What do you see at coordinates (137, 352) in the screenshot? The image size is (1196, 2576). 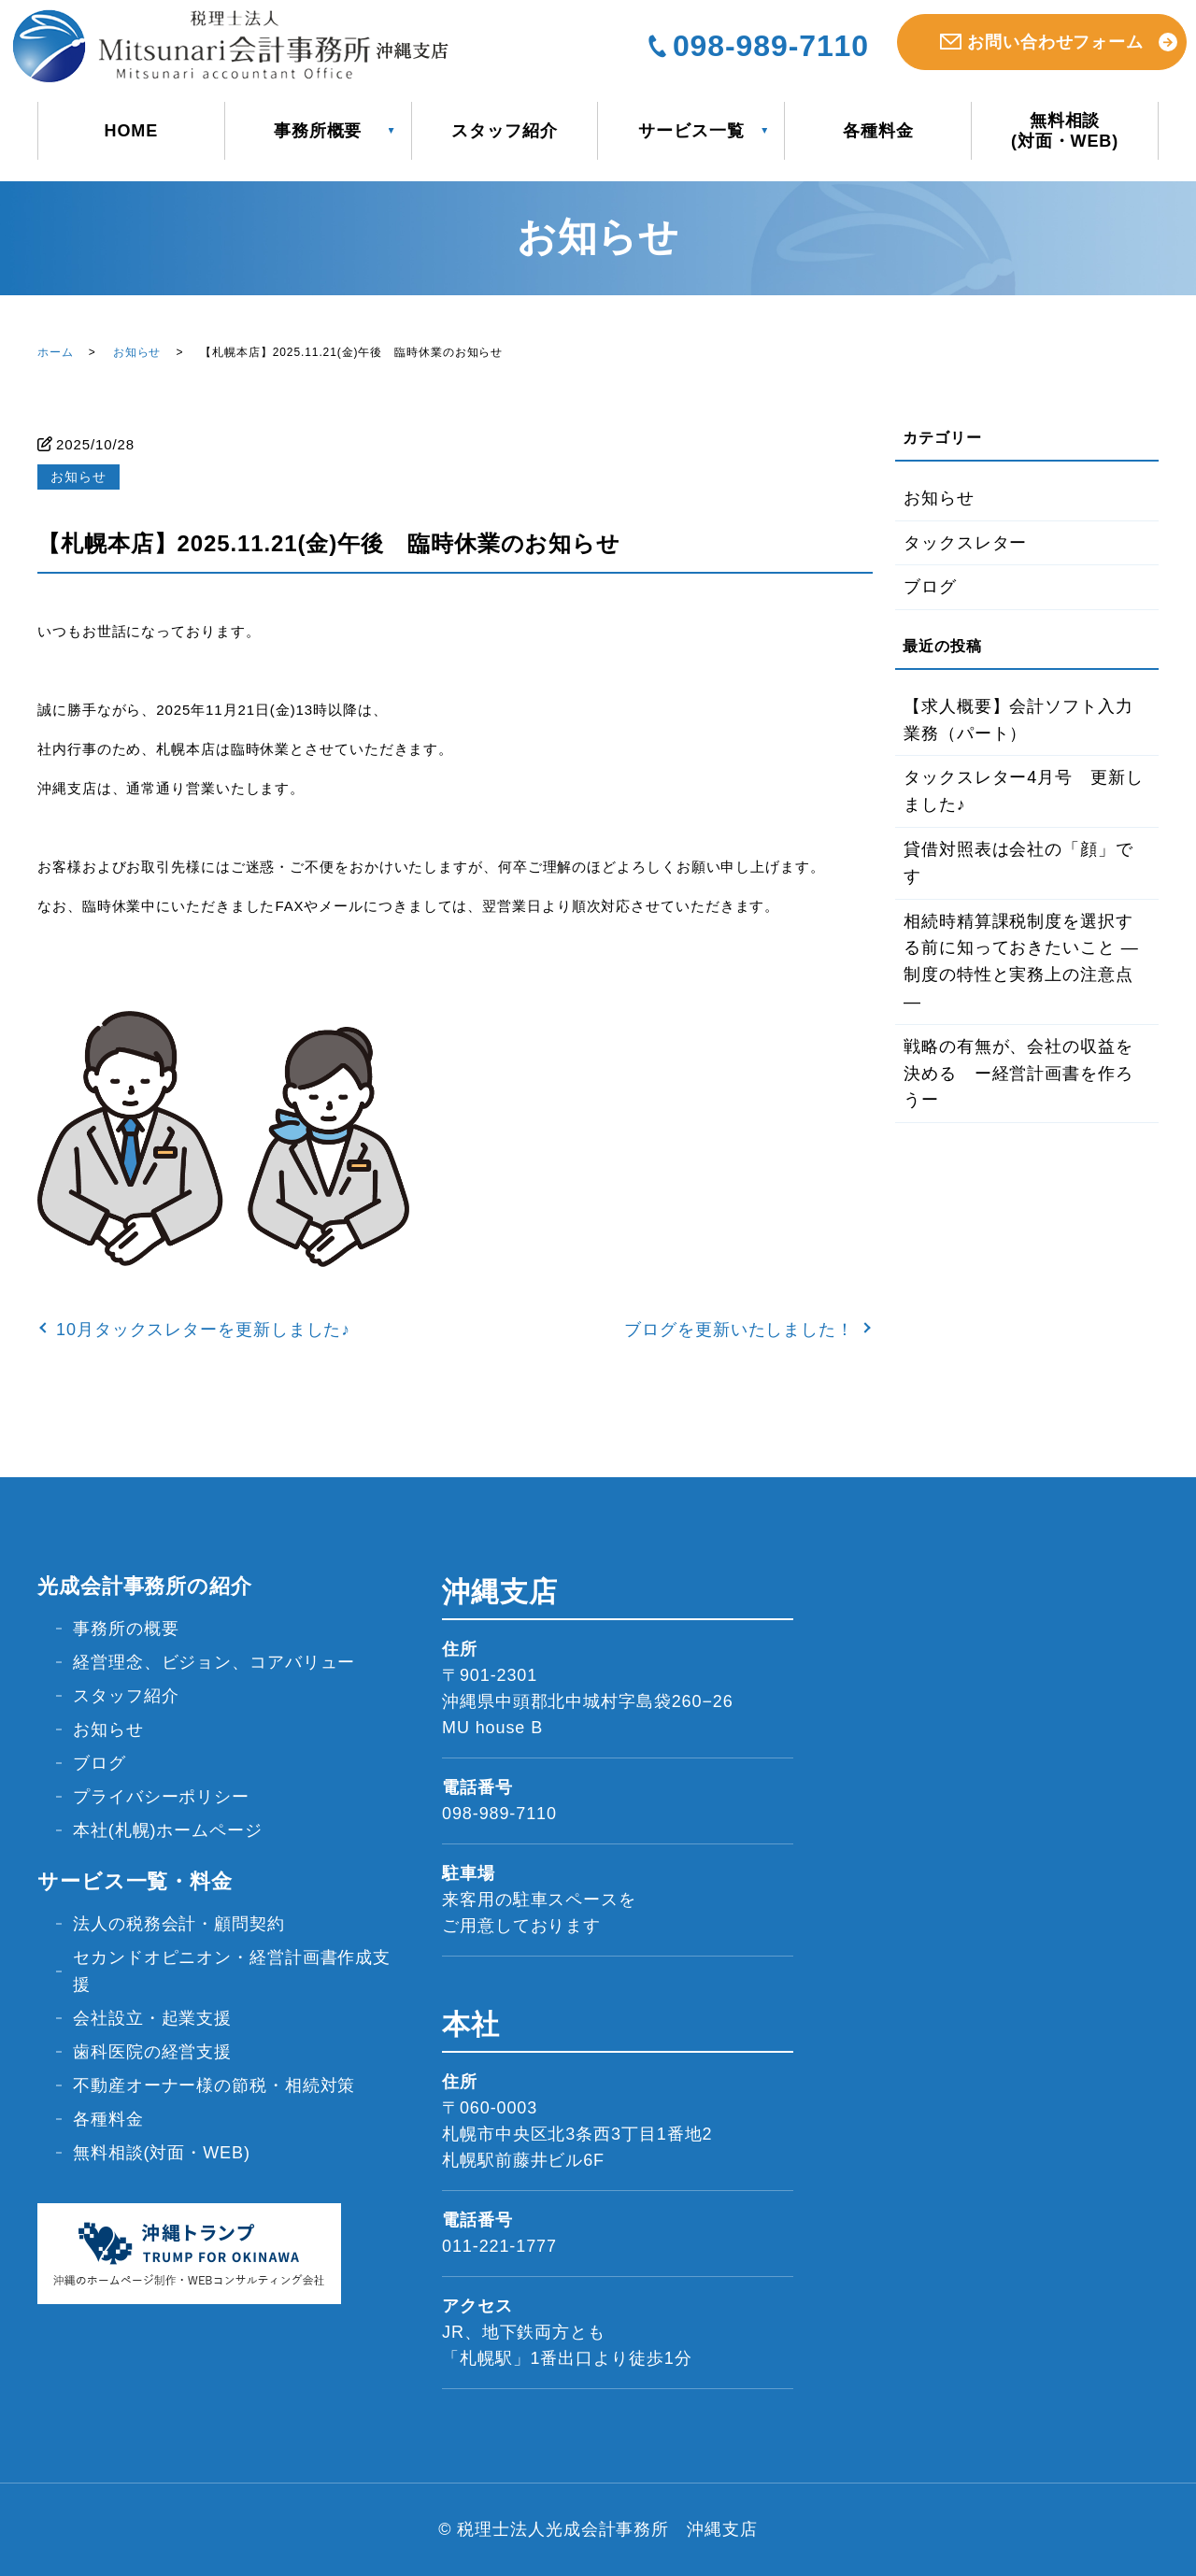 I see `お知らせ` at bounding box center [137, 352].